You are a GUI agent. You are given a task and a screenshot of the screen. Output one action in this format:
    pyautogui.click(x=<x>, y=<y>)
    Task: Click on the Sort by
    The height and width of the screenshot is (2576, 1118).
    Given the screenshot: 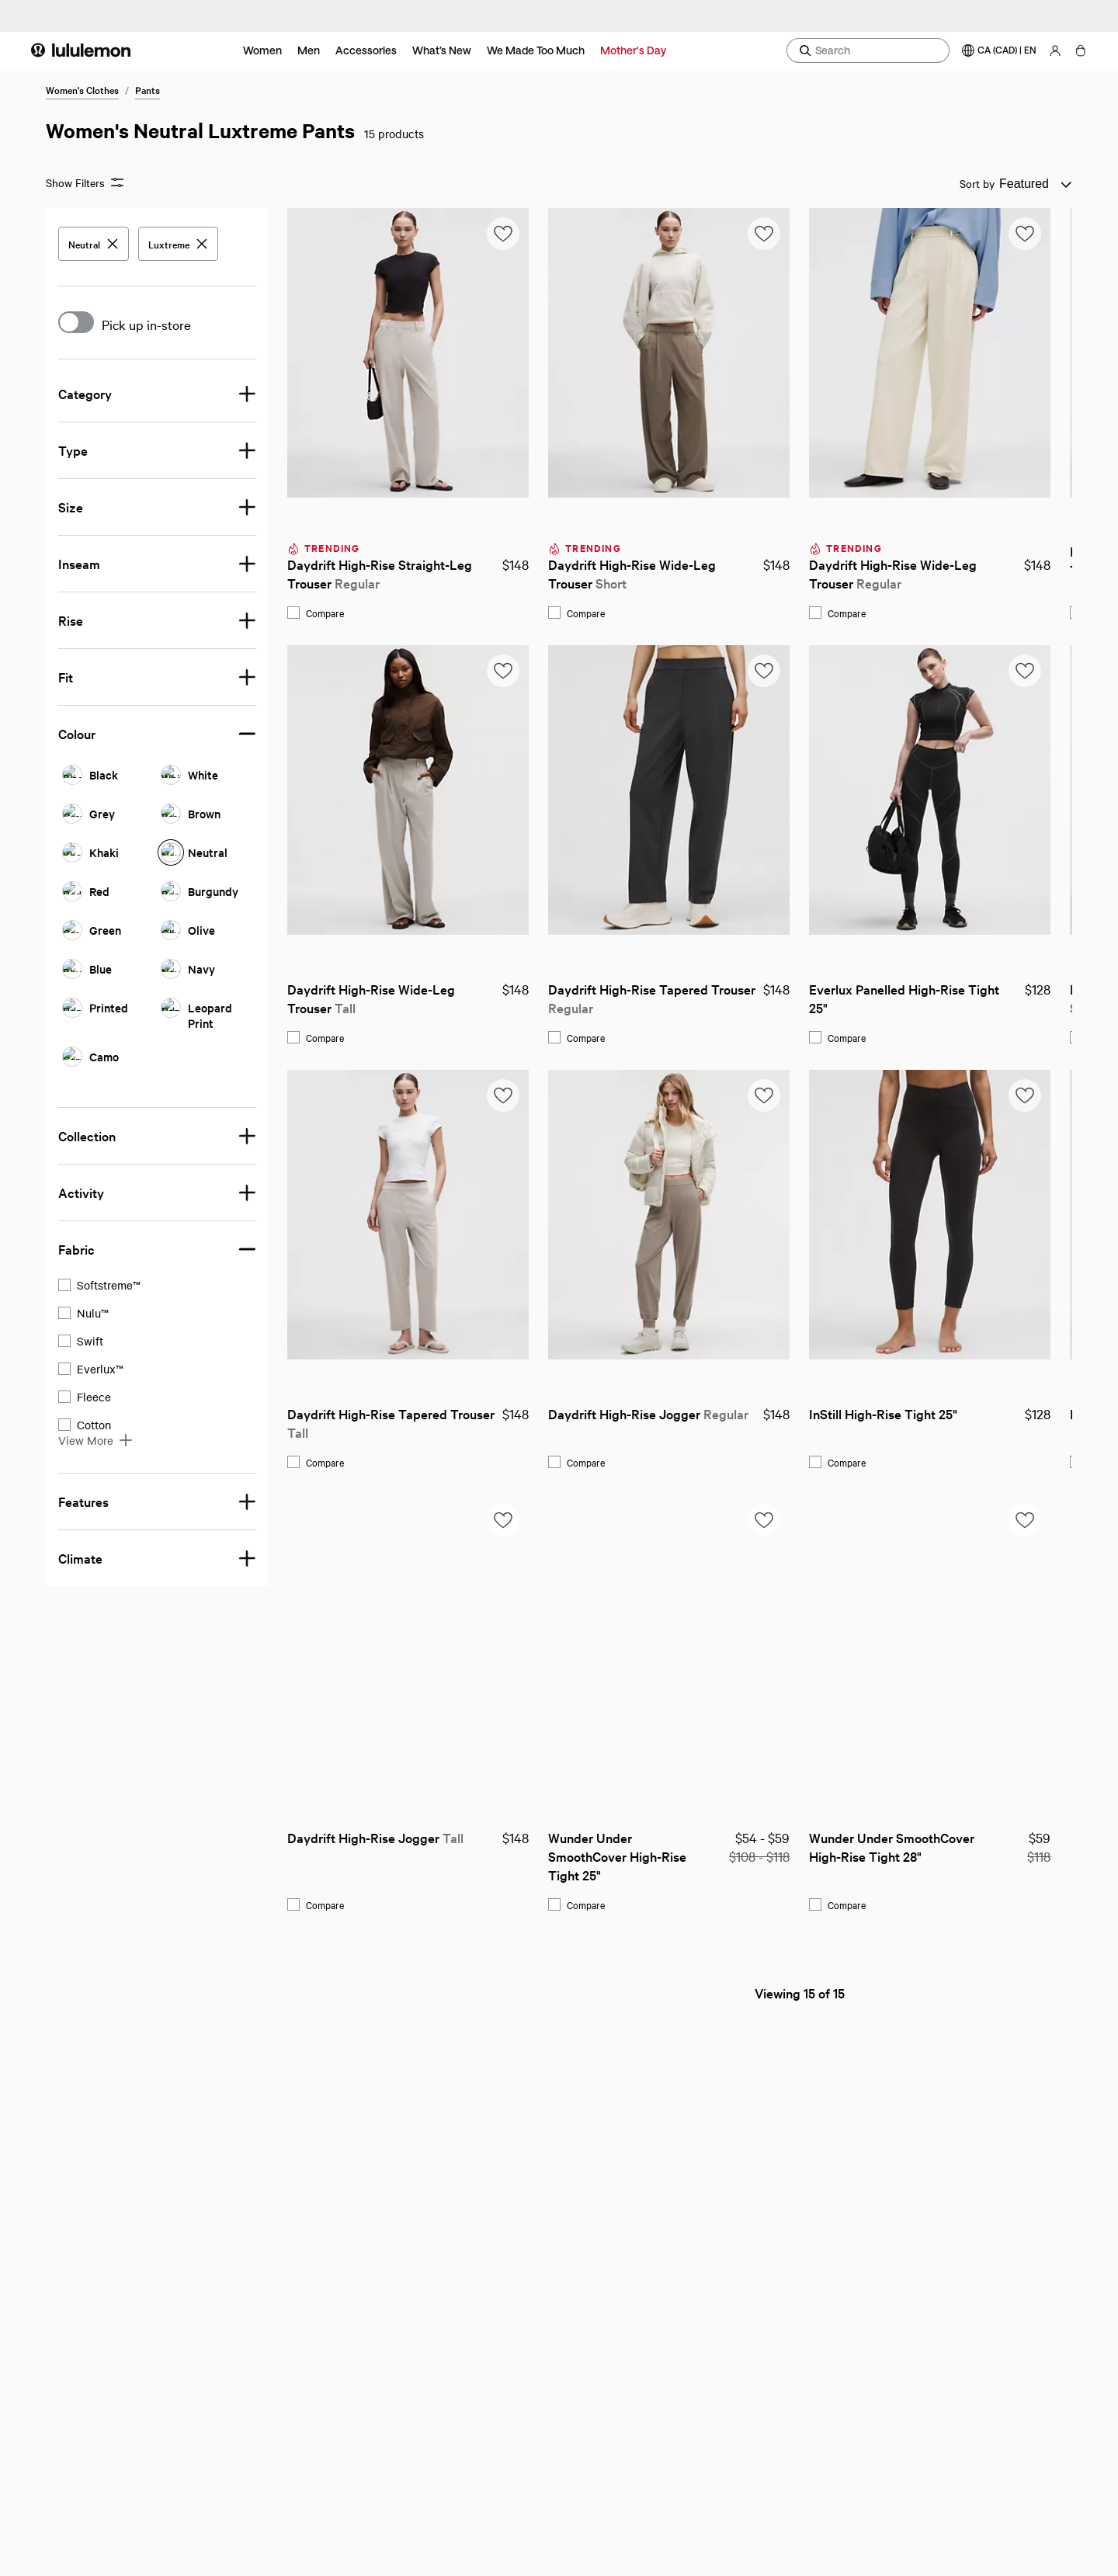 What is the action you would take?
    pyautogui.click(x=977, y=183)
    